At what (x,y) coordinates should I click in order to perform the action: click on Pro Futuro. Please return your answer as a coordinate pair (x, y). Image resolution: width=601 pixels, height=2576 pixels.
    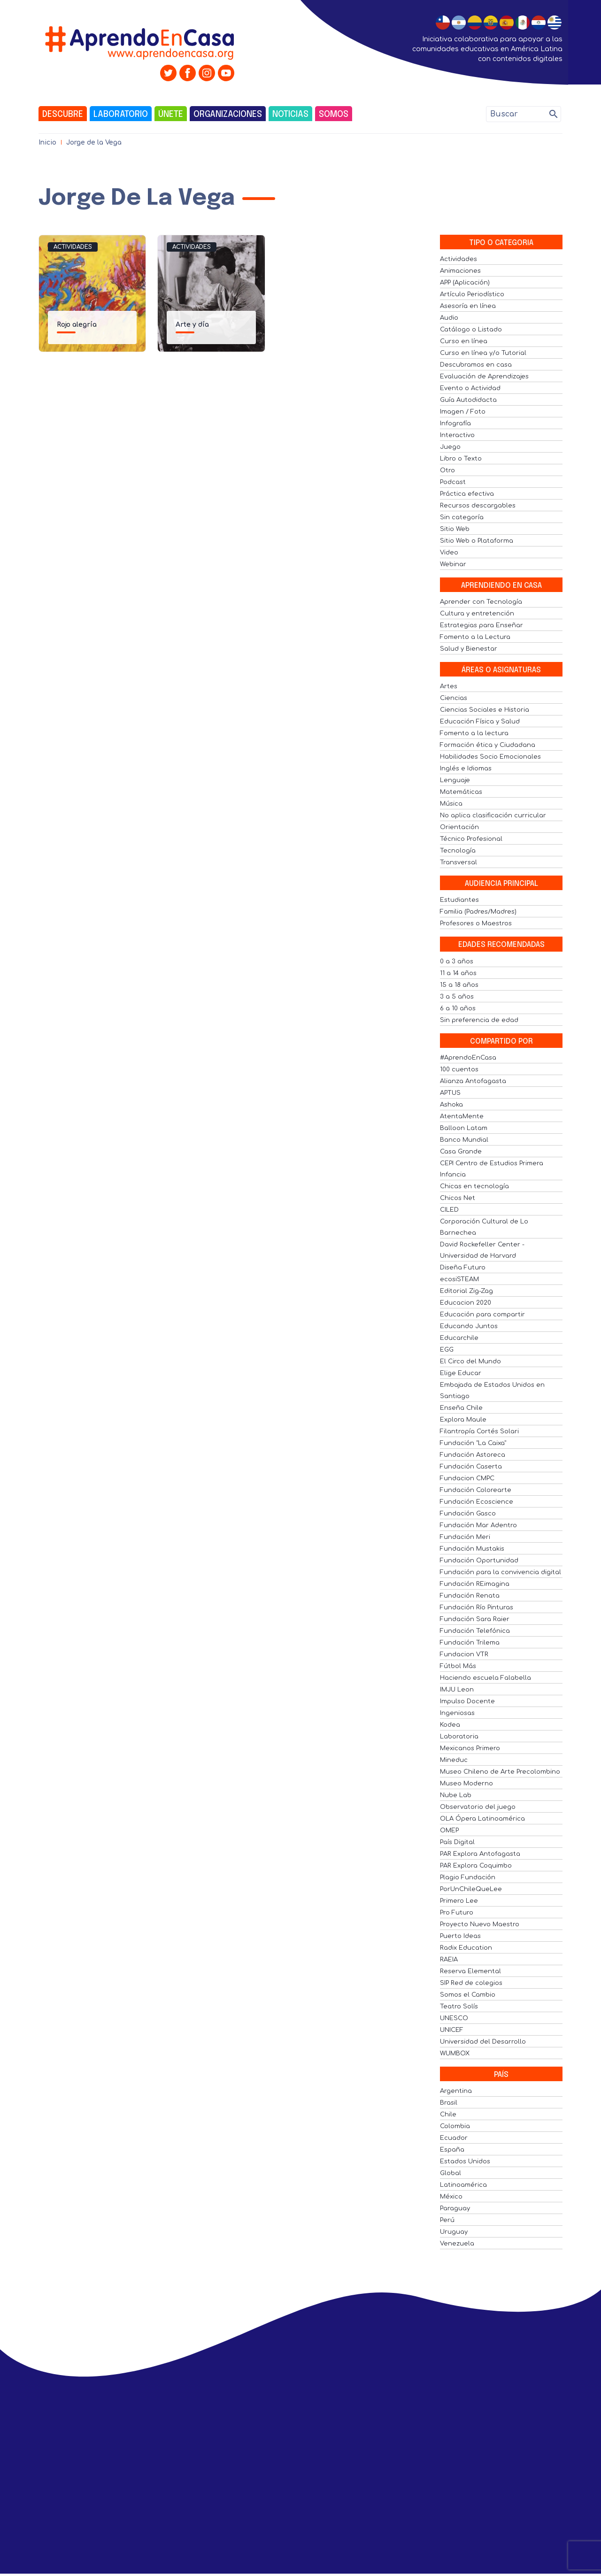
    Looking at the image, I should click on (456, 1912).